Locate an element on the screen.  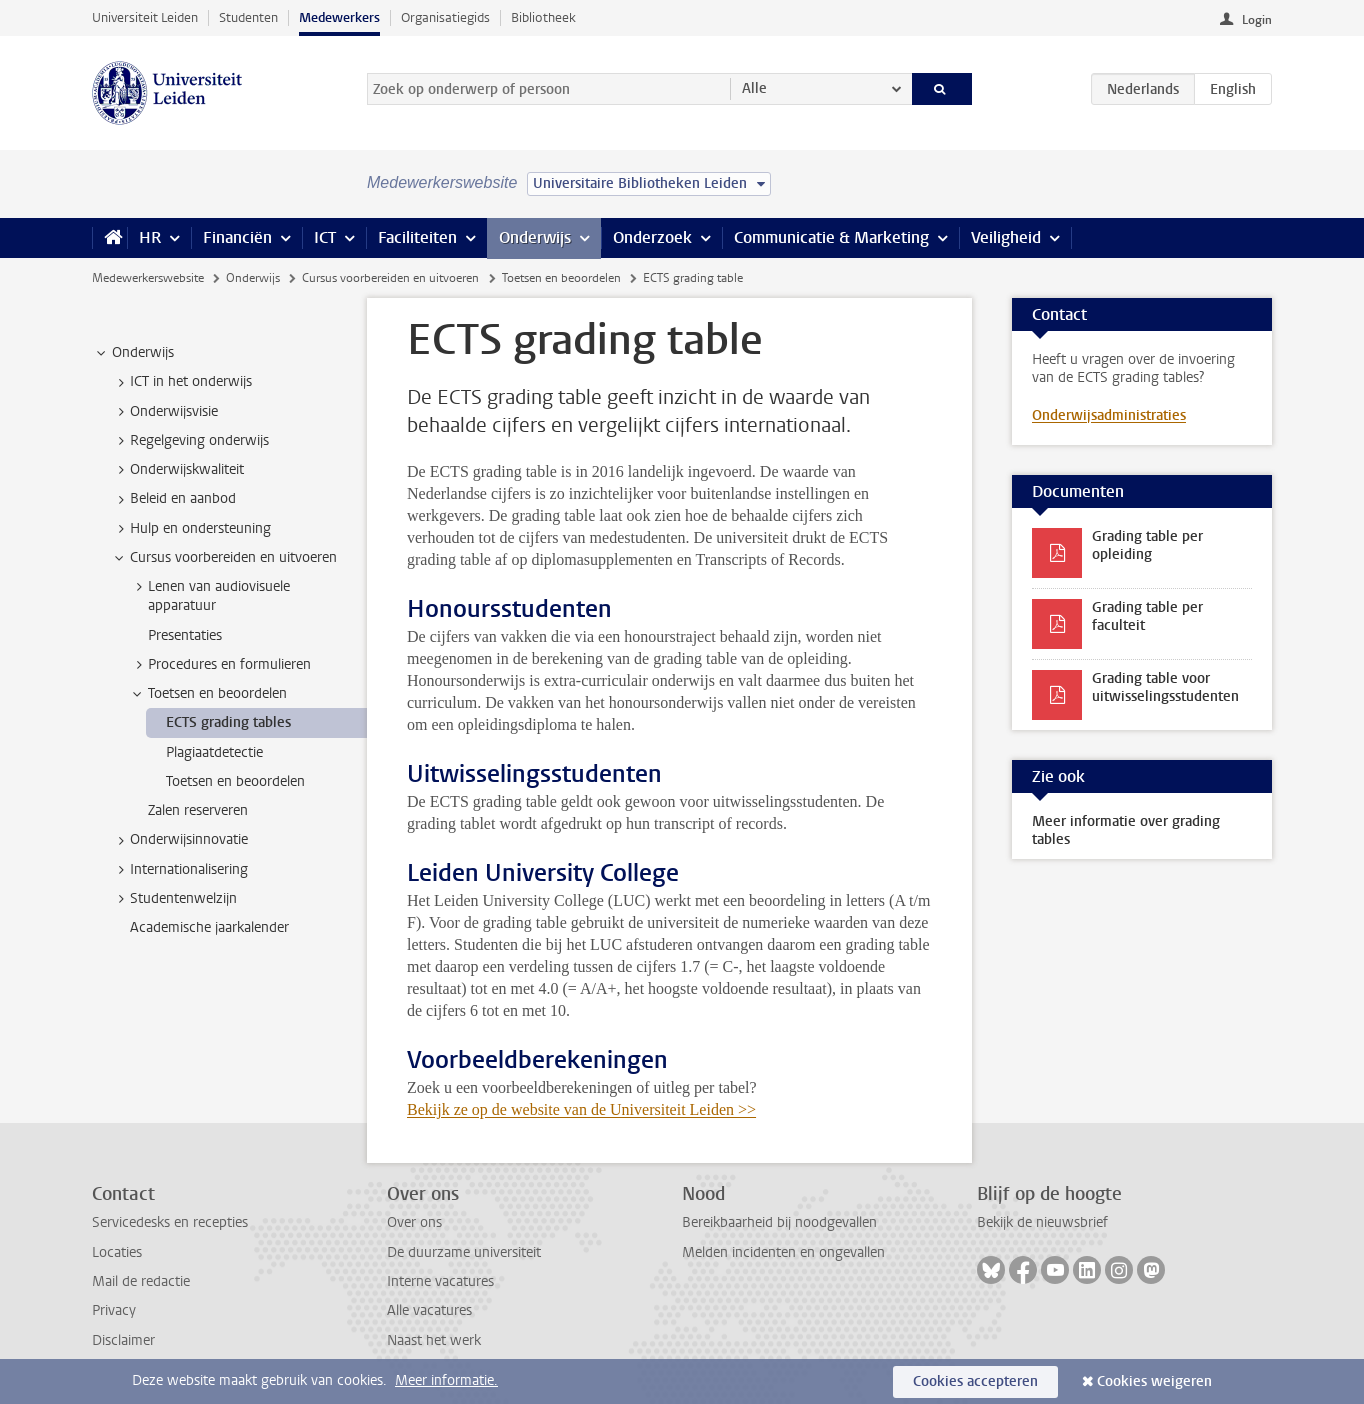
Regelgeving onderwijs [treeitem] is located at coordinates (190, 441).